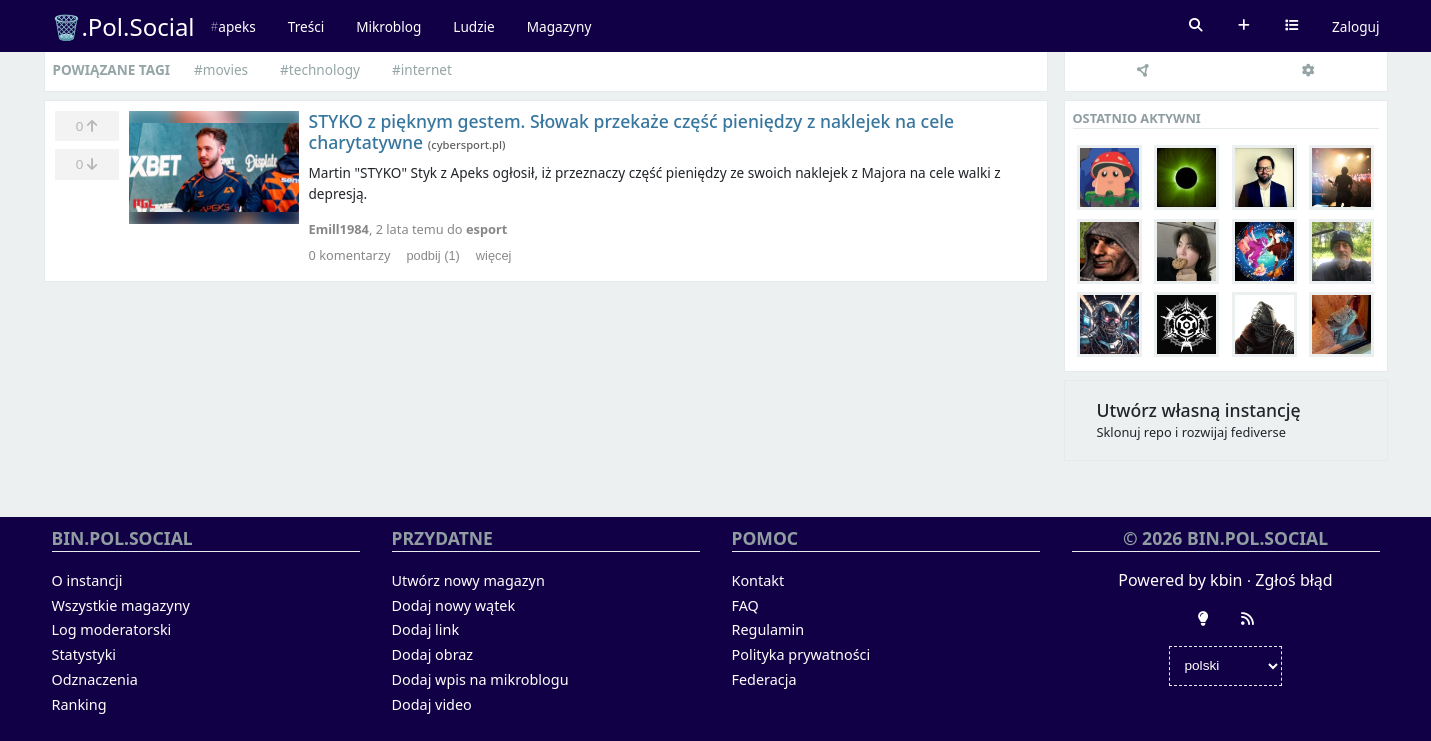 Image resolution: width=1431 pixels, height=741 pixels. I want to click on kbin, so click(1226, 580).